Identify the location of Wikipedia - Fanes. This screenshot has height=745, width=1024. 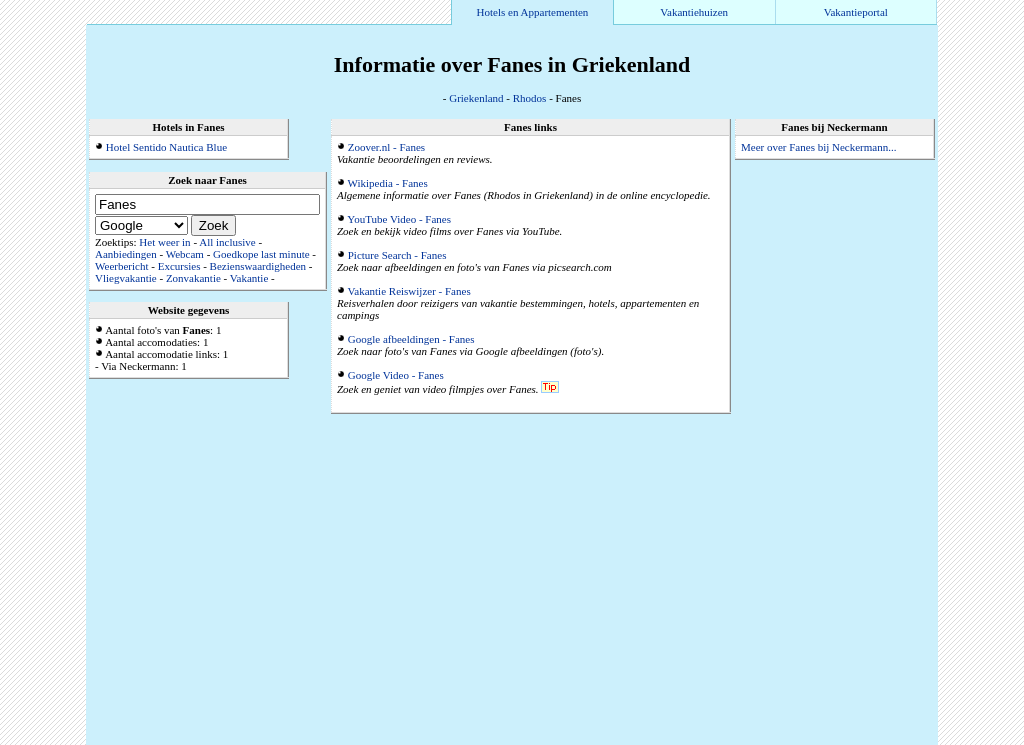
(388, 183).